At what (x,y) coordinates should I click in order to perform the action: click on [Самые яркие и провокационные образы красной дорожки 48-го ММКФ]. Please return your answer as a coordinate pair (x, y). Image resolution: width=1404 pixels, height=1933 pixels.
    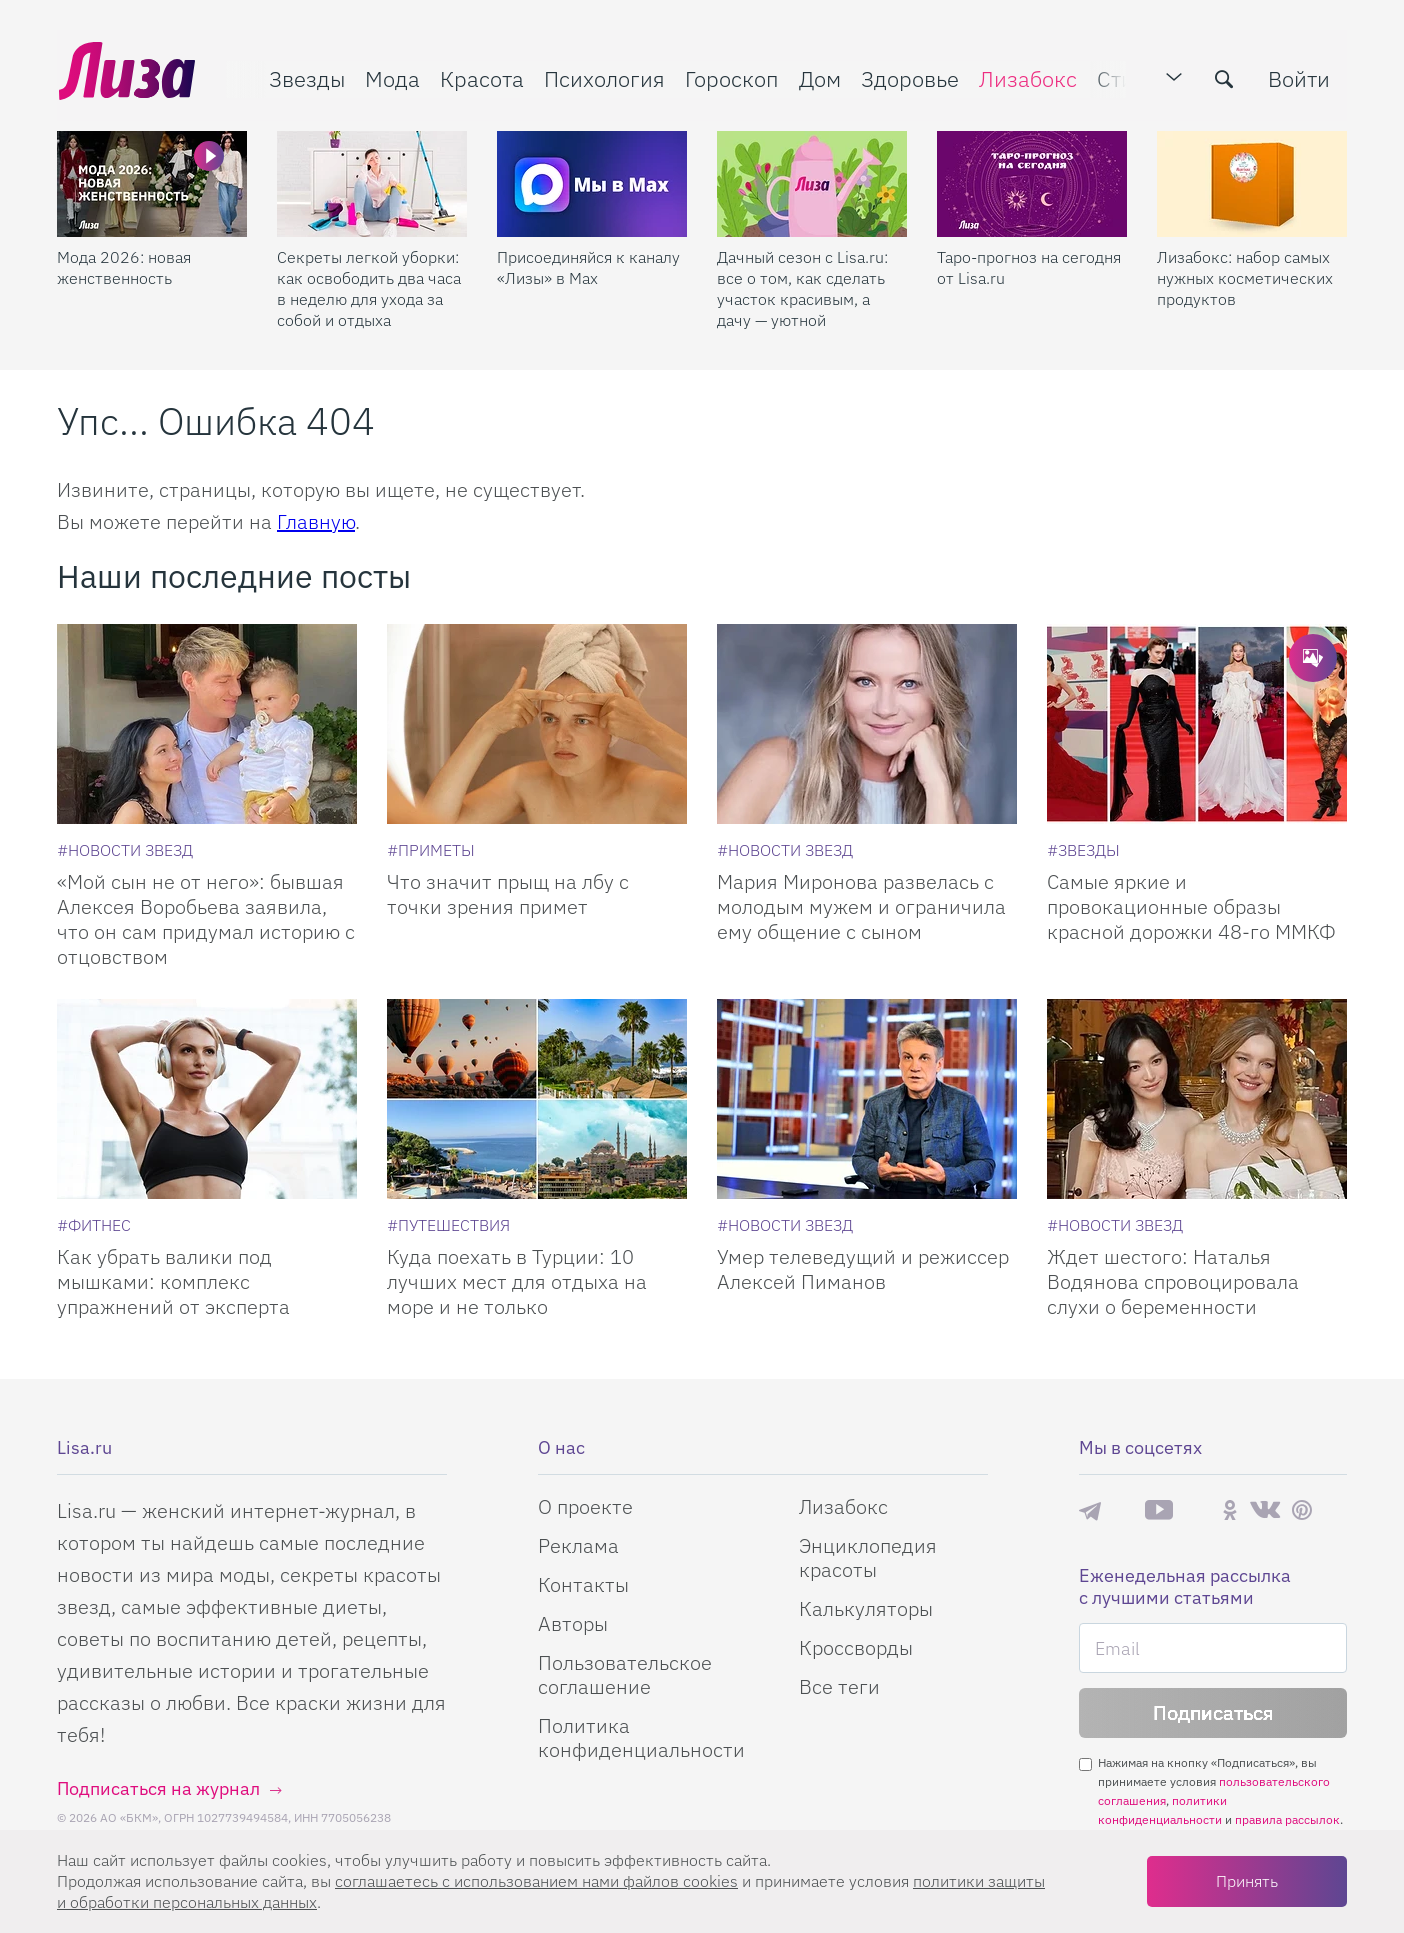
    Looking at the image, I should click on (1197, 724).